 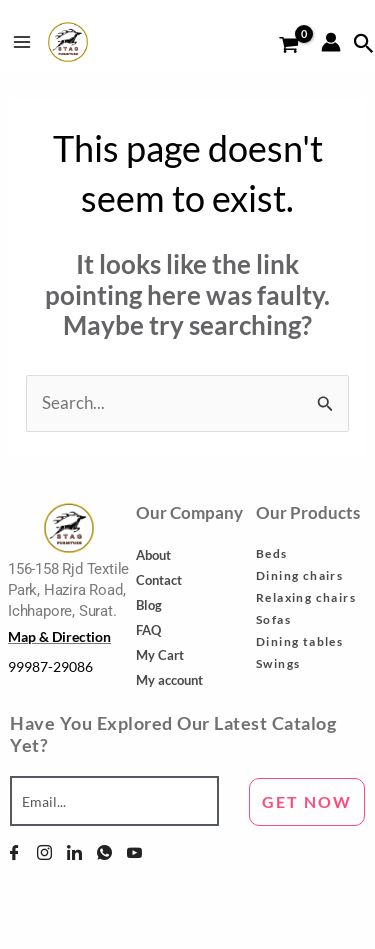 What do you see at coordinates (272, 553) in the screenshot?
I see `Beds` at bounding box center [272, 553].